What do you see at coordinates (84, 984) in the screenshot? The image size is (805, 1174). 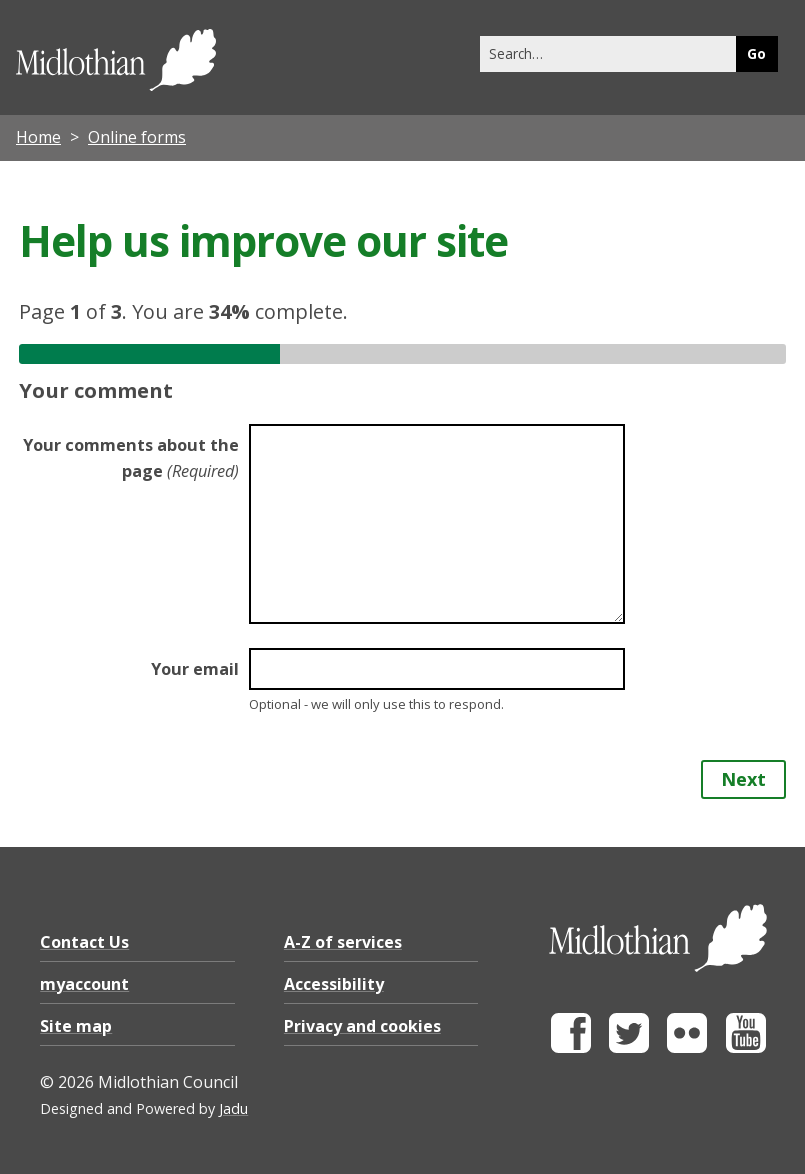 I see `myaccount` at bounding box center [84, 984].